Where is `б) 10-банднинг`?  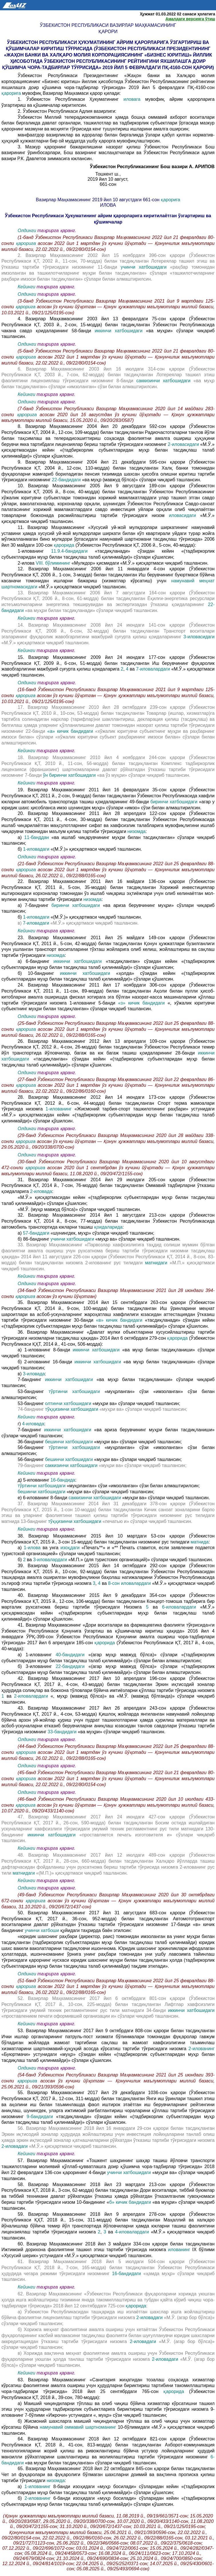 б) 10-банднинг is located at coordinates (39, 973).